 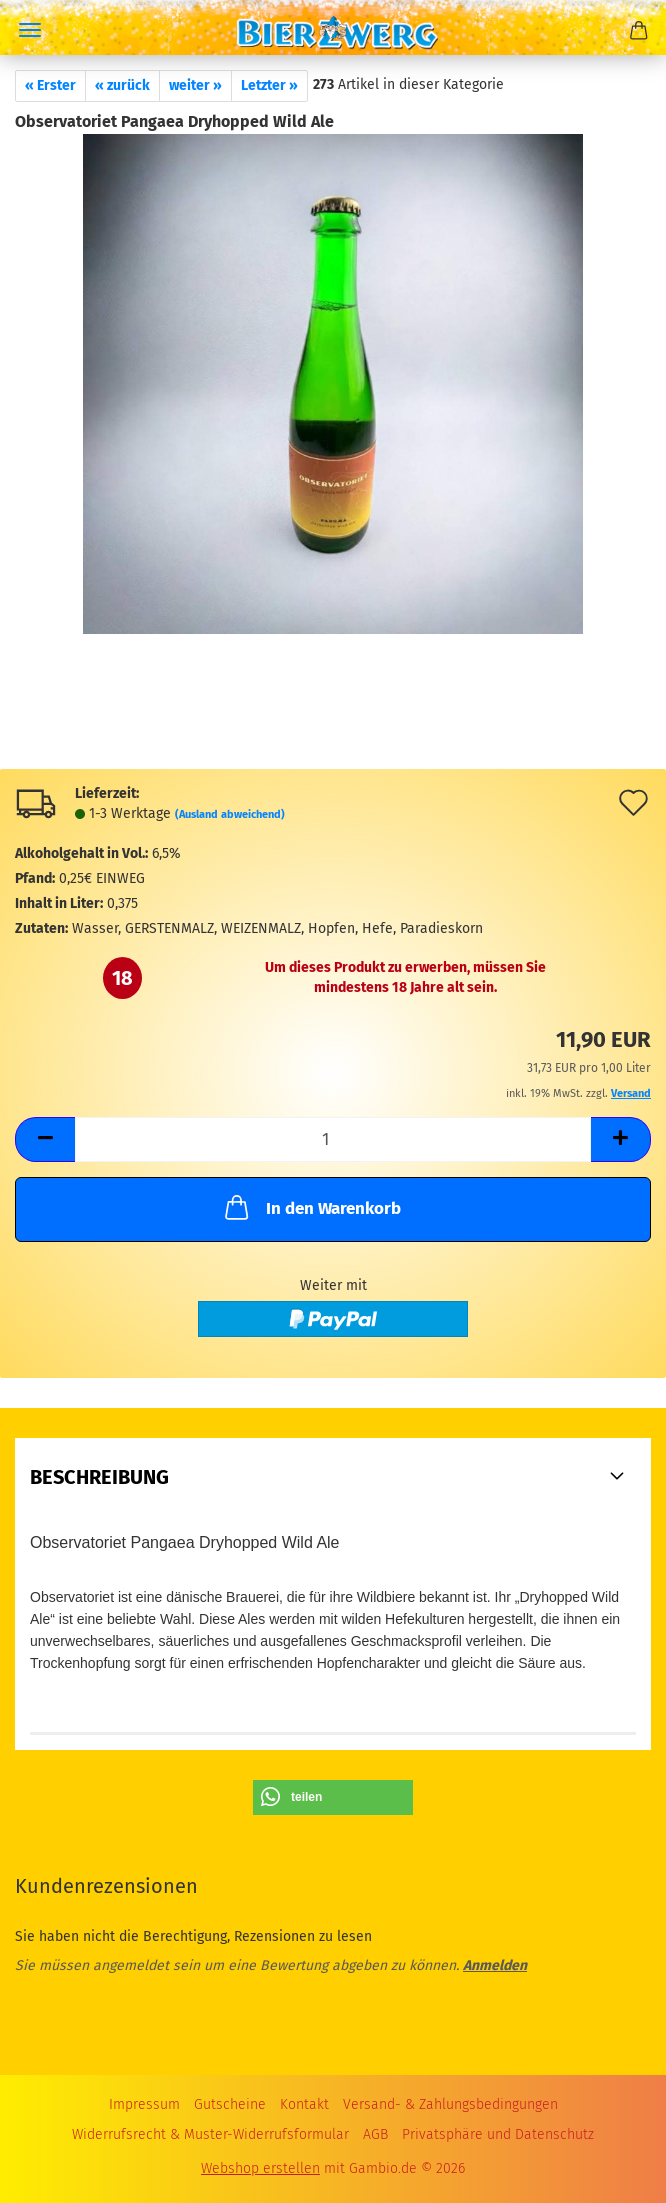 I want to click on Widerrufsrecht & Muster-Widerrufsformular, so click(x=210, y=2134).